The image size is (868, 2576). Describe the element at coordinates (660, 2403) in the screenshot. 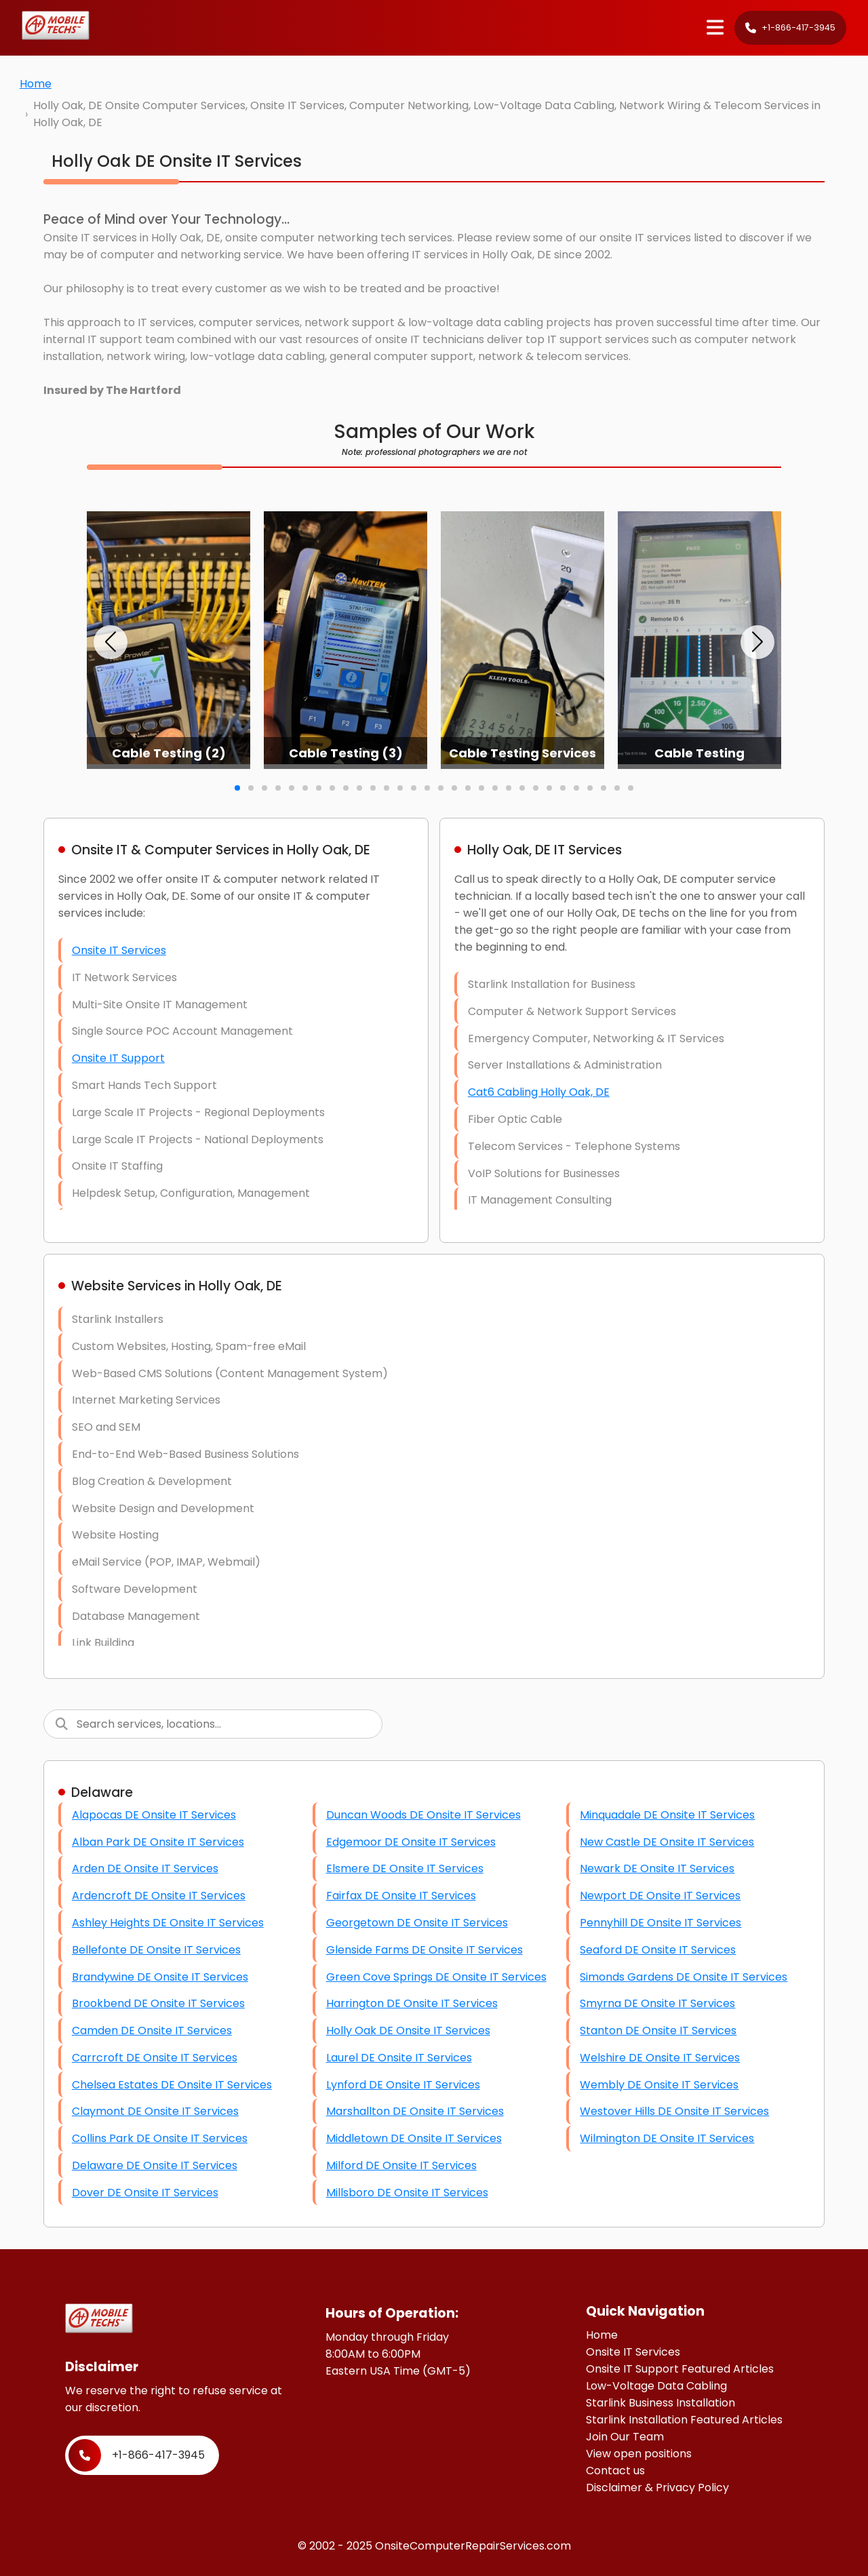

I see `Starlink Business Installation` at that location.